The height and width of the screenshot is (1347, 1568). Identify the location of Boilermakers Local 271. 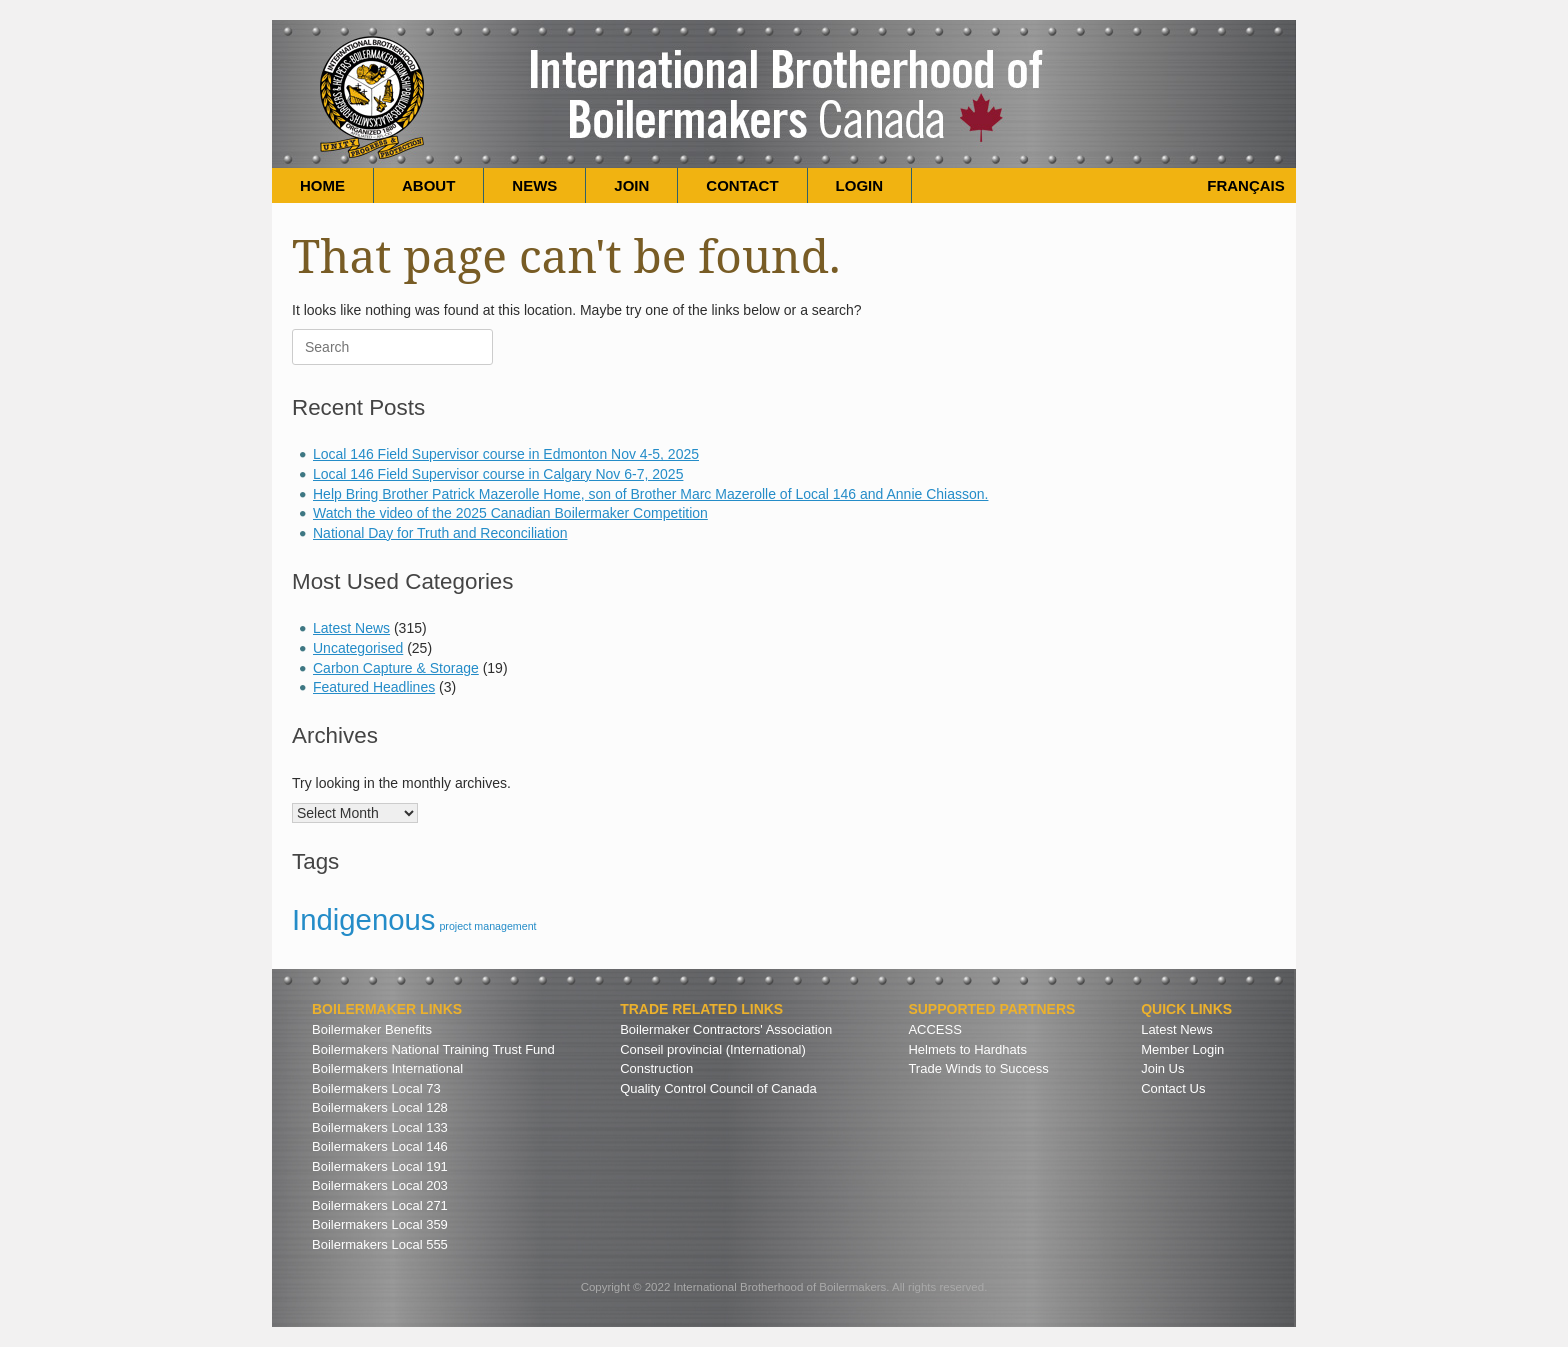
(380, 1205).